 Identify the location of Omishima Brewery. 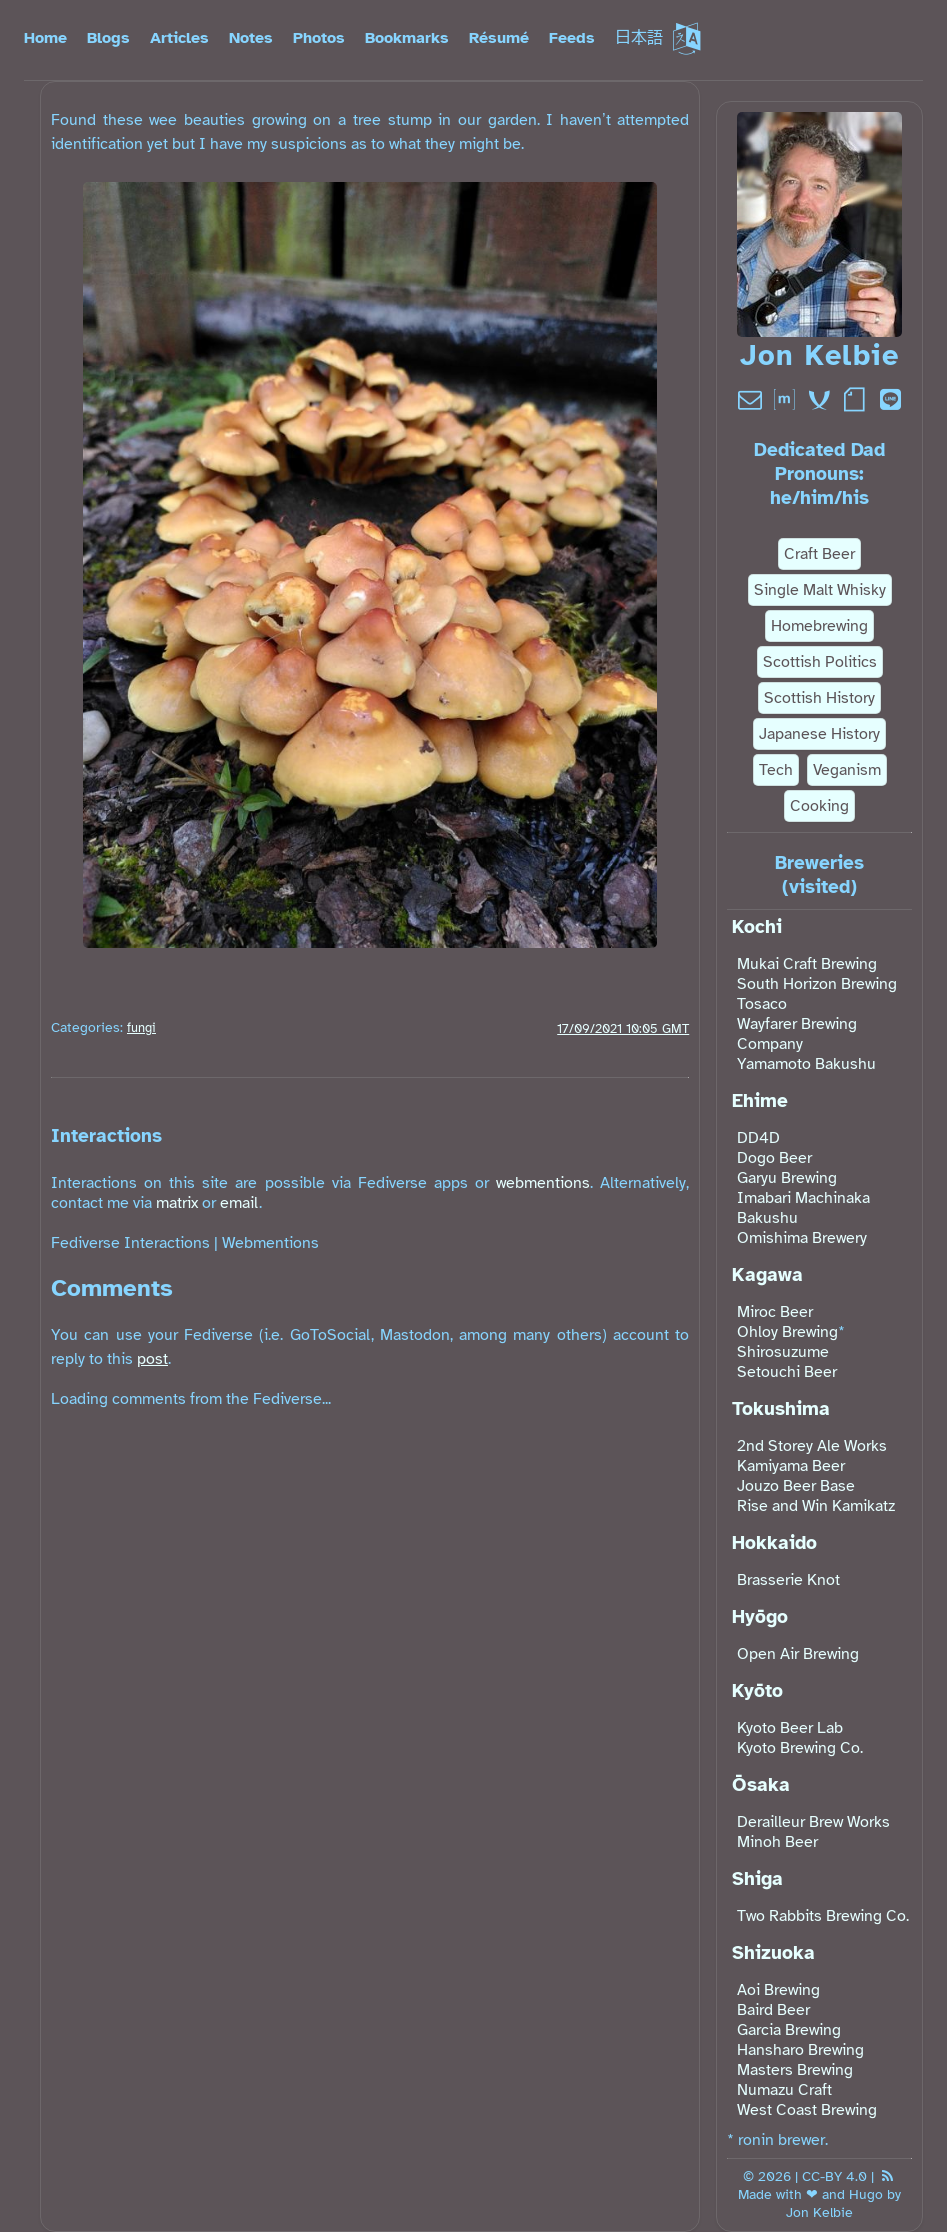
(802, 1238).